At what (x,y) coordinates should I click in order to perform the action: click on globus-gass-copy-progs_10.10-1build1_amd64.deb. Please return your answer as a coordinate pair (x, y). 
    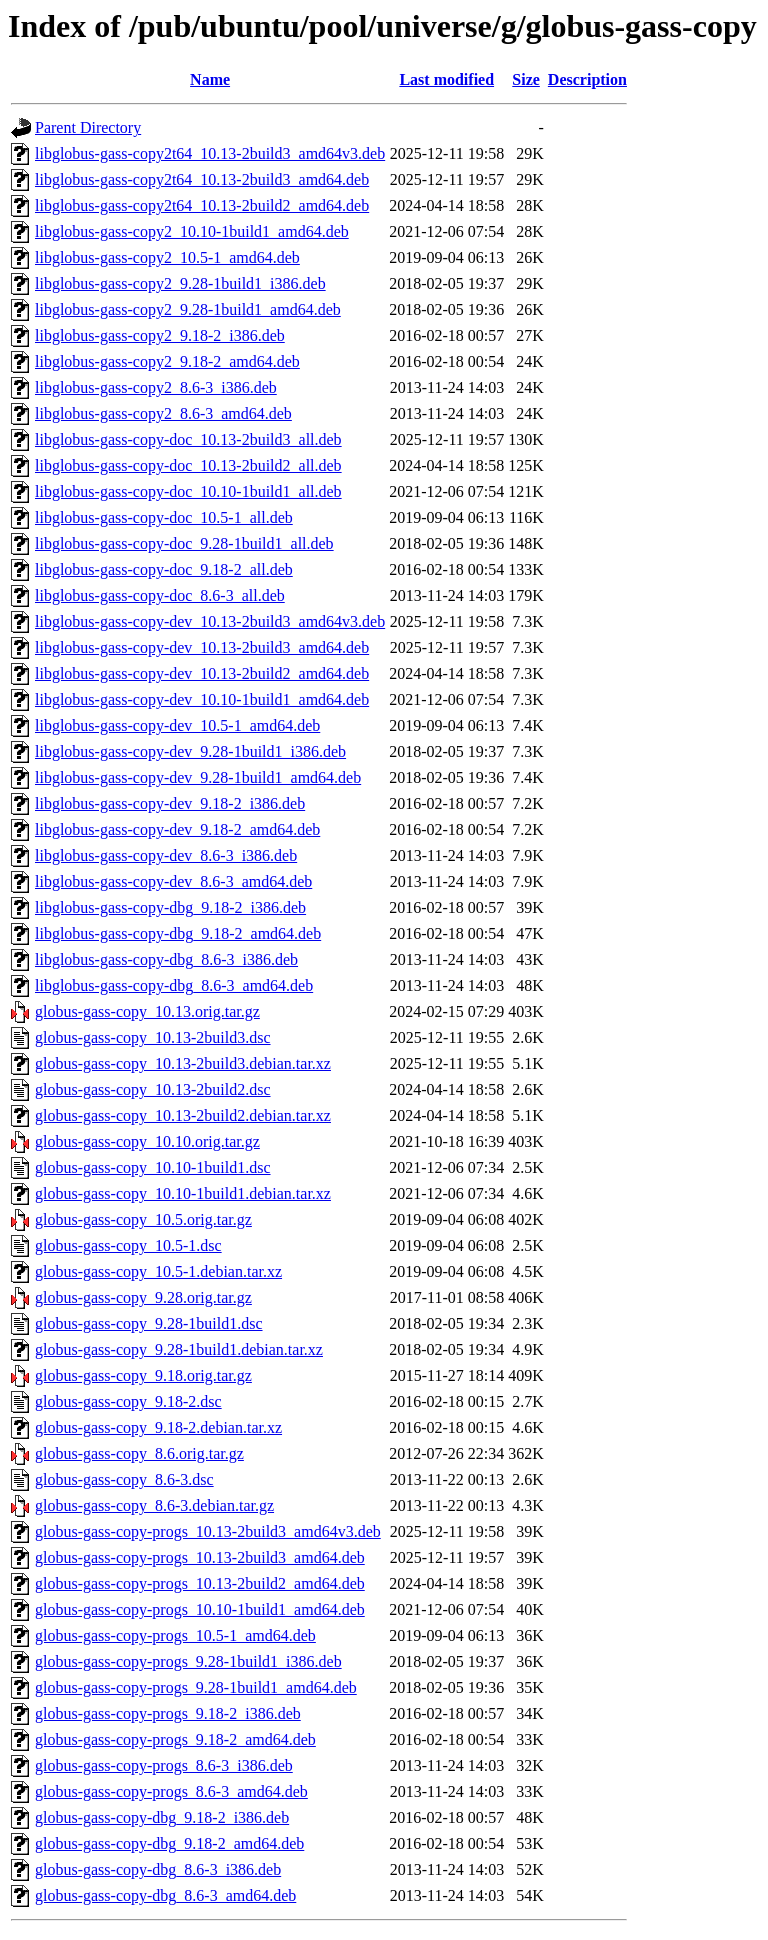
    Looking at the image, I should click on (200, 1609).